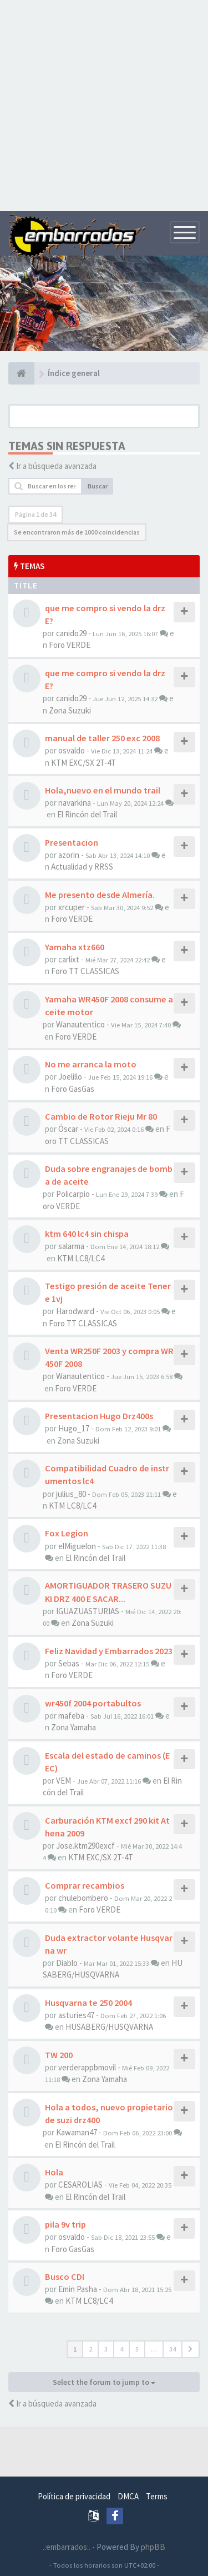  Describe the element at coordinates (87, 814) in the screenshot. I see `El Rincón del Trail` at that location.